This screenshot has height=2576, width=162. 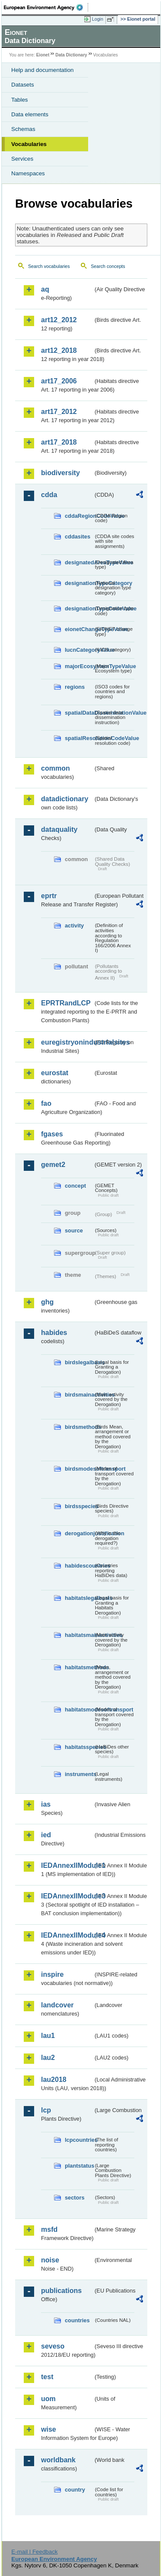 I want to click on eprtr, so click(x=49, y=895).